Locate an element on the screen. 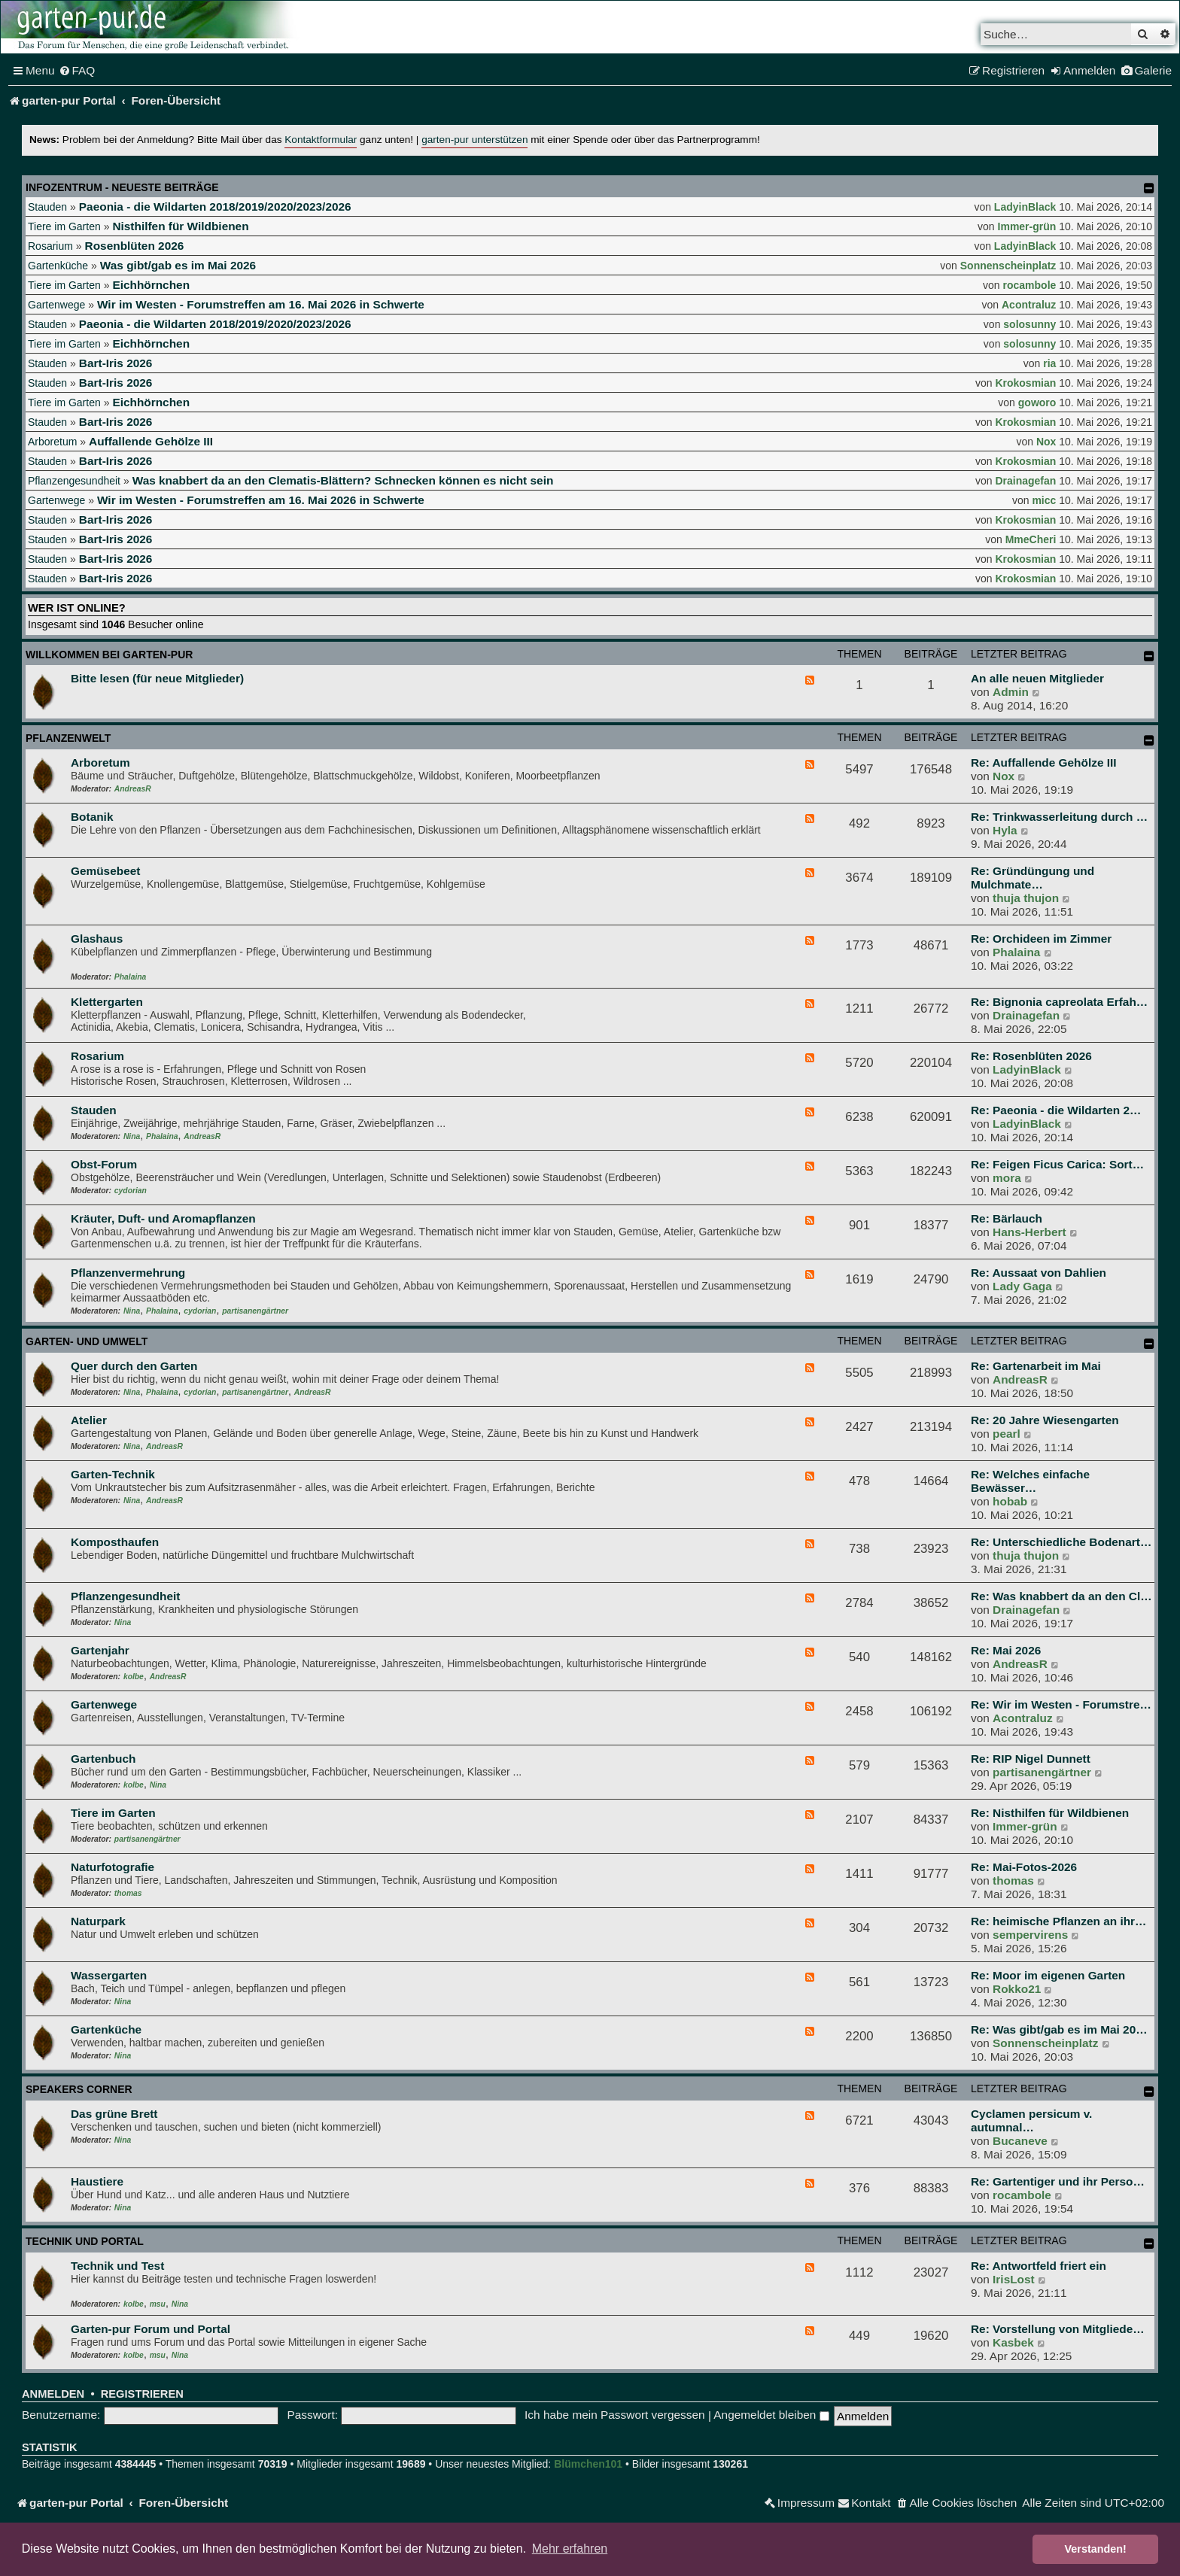 Image resolution: width=1180 pixels, height=2576 pixels. Gartenküche is located at coordinates (58, 266).